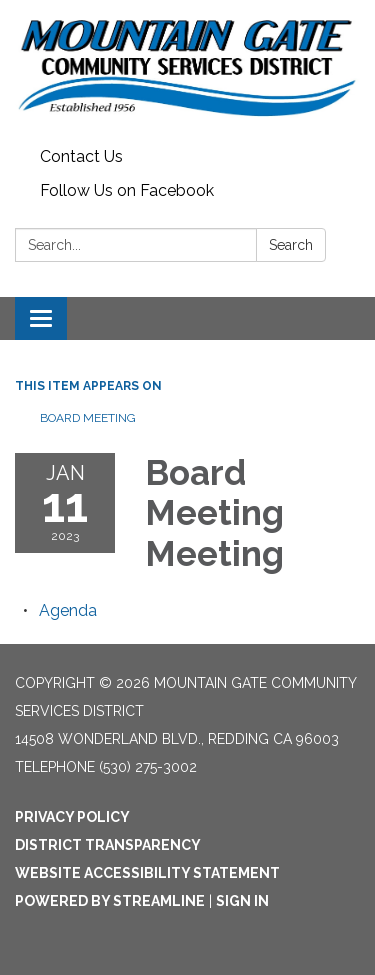  Describe the element at coordinates (242, 901) in the screenshot. I see `Sign in` at that location.